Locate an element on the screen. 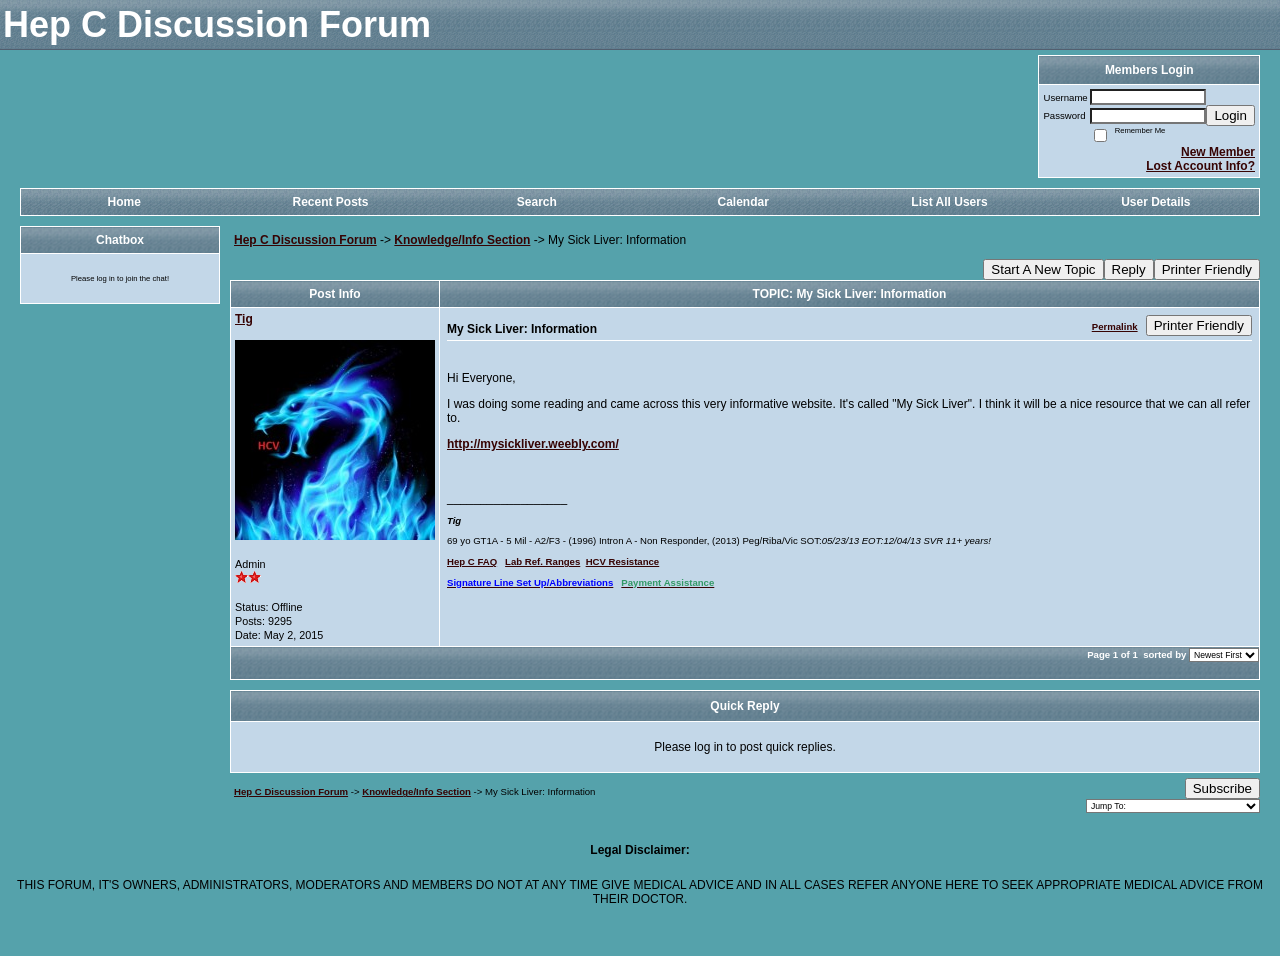 Image resolution: width=1280 pixels, height=956 pixels. List All Users is located at coordinates (949, 202).